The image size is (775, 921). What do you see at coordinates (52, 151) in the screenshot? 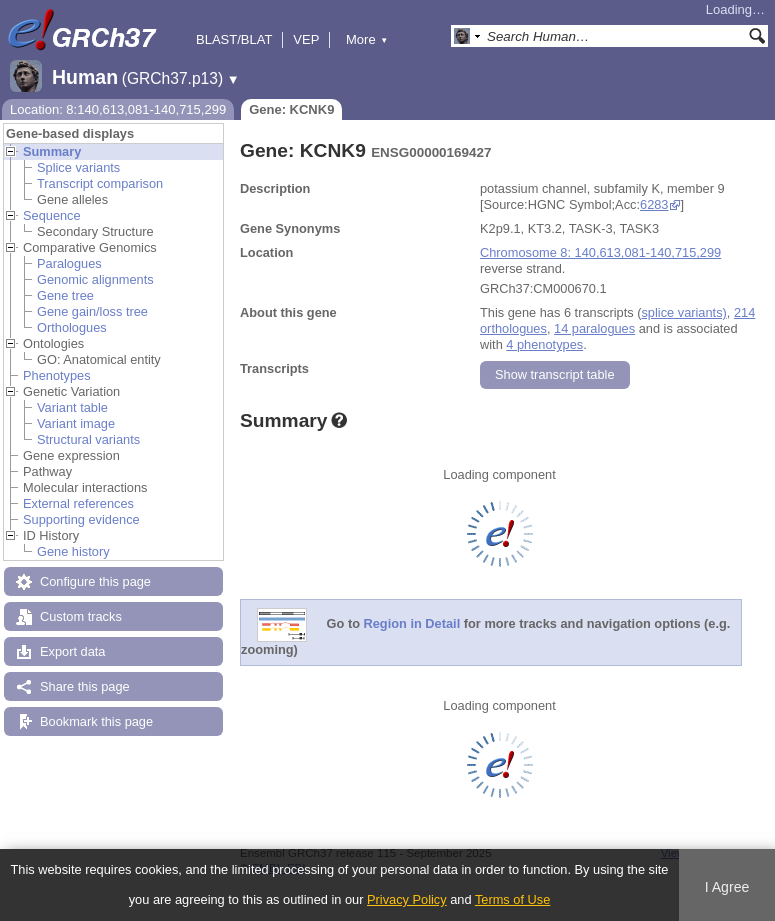
I see `Summary` at bounding box center [52, 151].